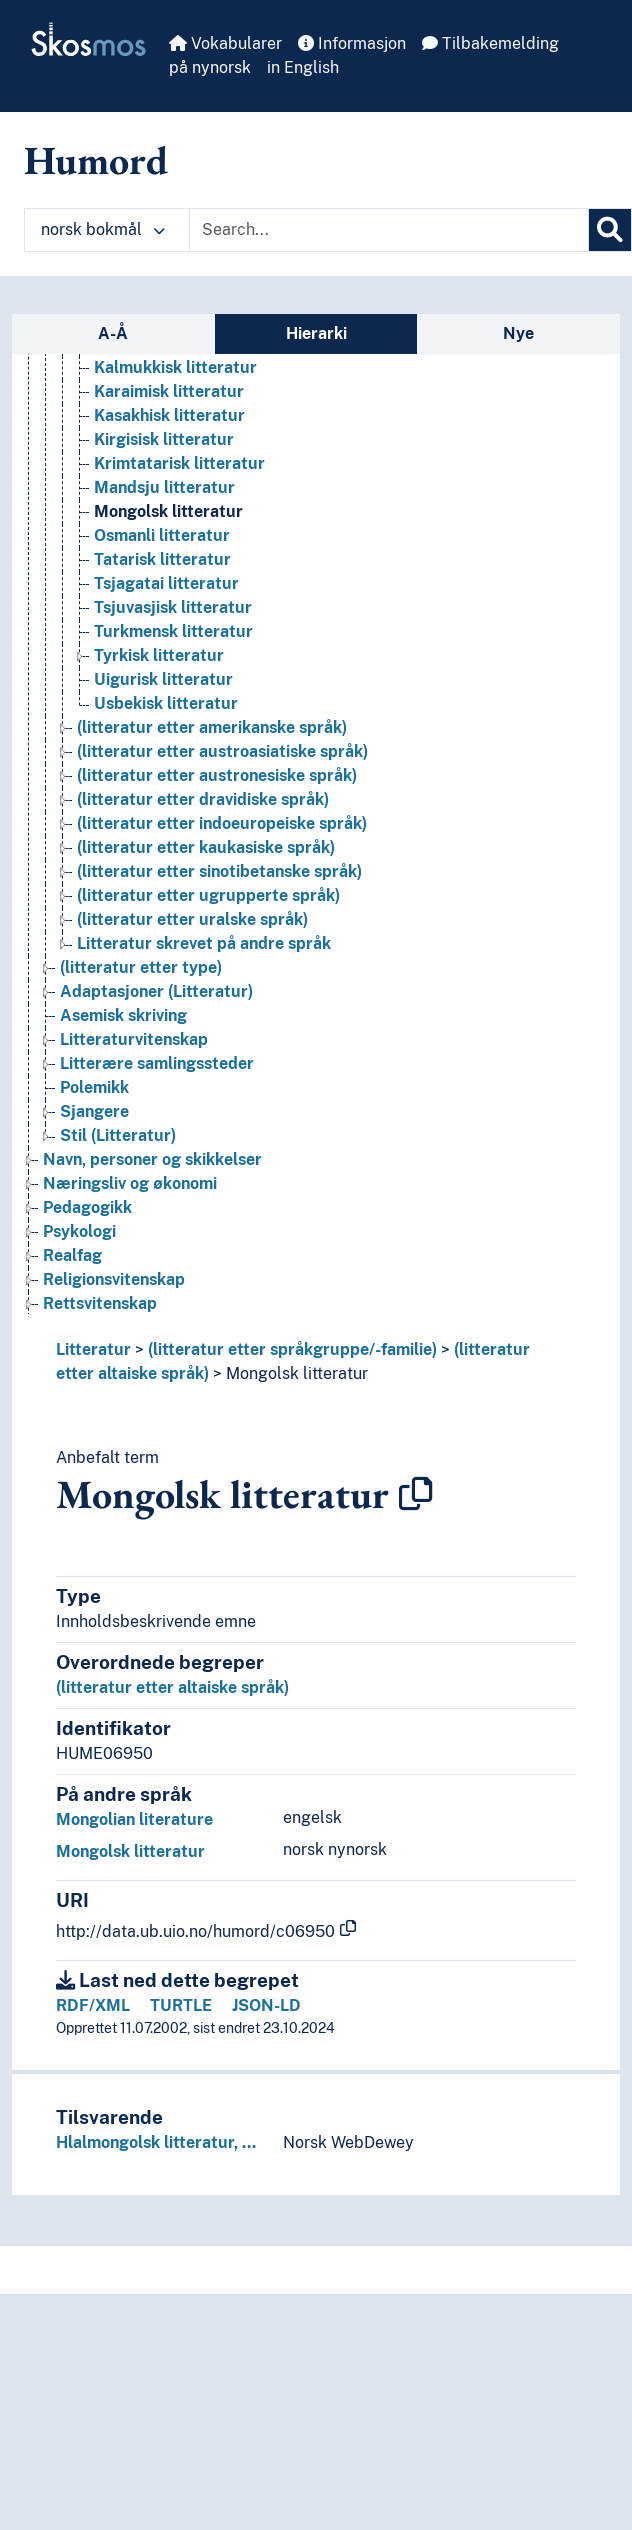 Image resolution: width=632 pixels, height=2530 pixels. Describe the element at coordinates (179, 463) in the screenshot. I see `Krimtatarisk litteratur [Go to the concept page]` at that location.